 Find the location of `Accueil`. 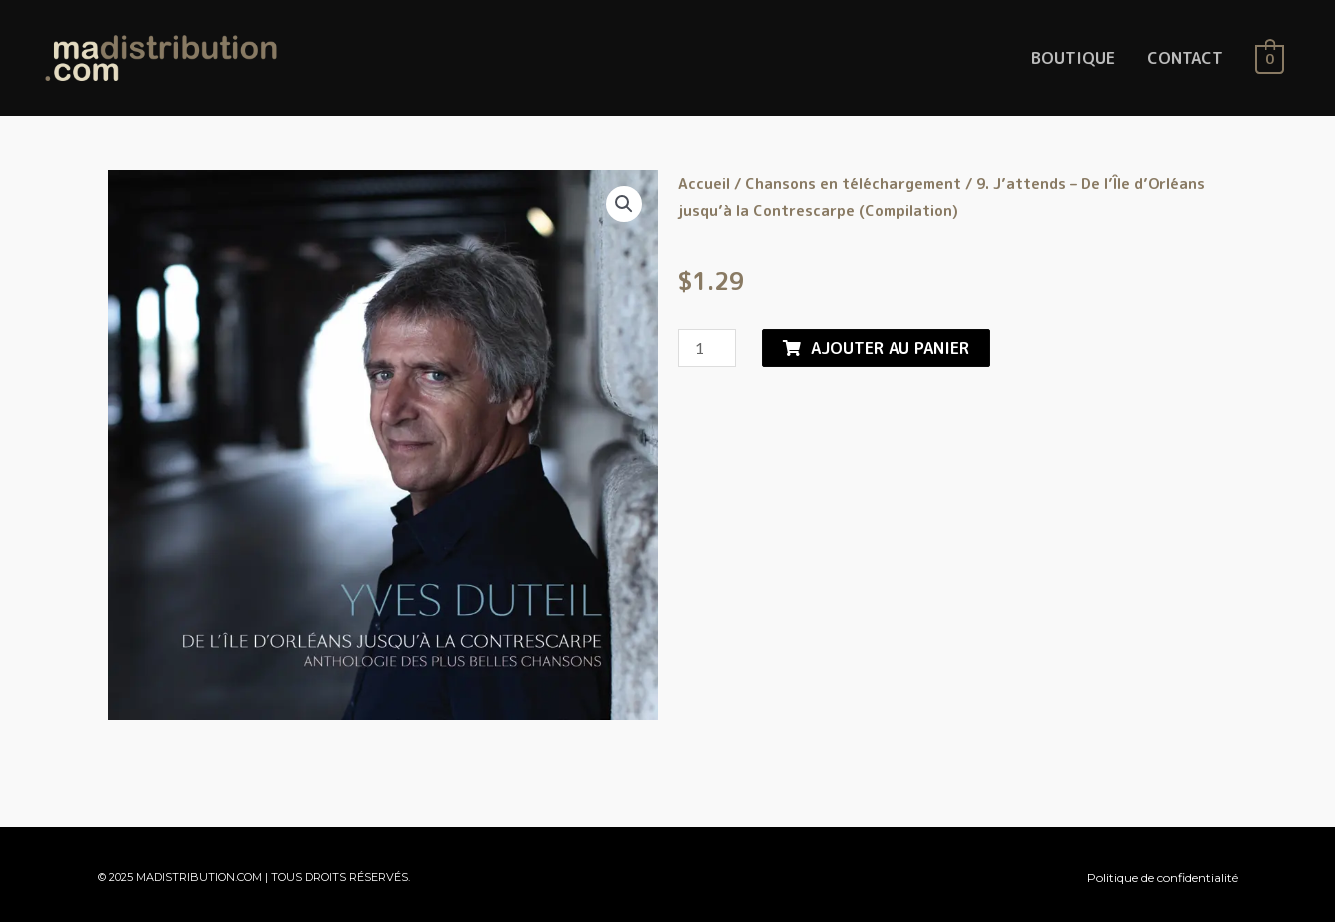

Accueil is located at coordinates (704, 183).